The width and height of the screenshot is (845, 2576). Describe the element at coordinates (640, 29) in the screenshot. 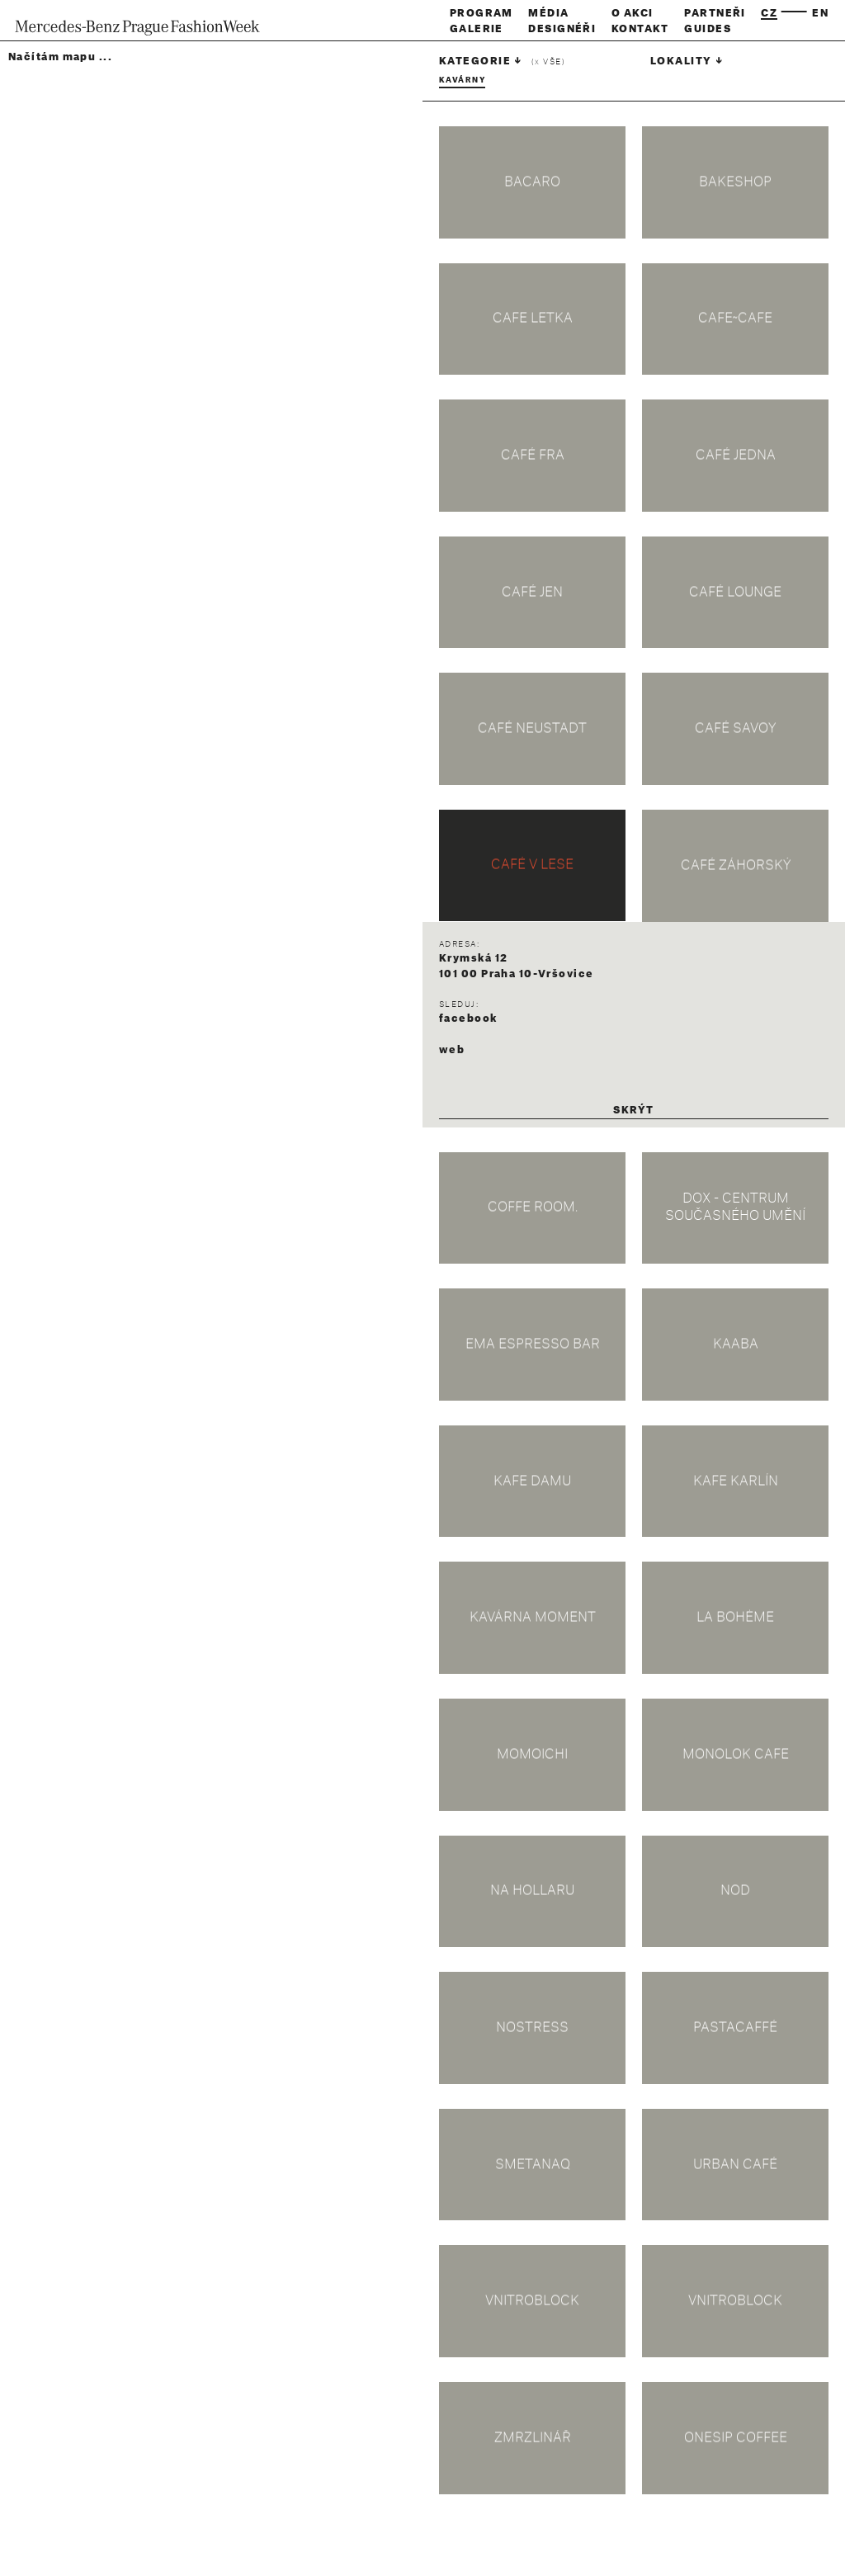

I see `Kontakt` at that location.